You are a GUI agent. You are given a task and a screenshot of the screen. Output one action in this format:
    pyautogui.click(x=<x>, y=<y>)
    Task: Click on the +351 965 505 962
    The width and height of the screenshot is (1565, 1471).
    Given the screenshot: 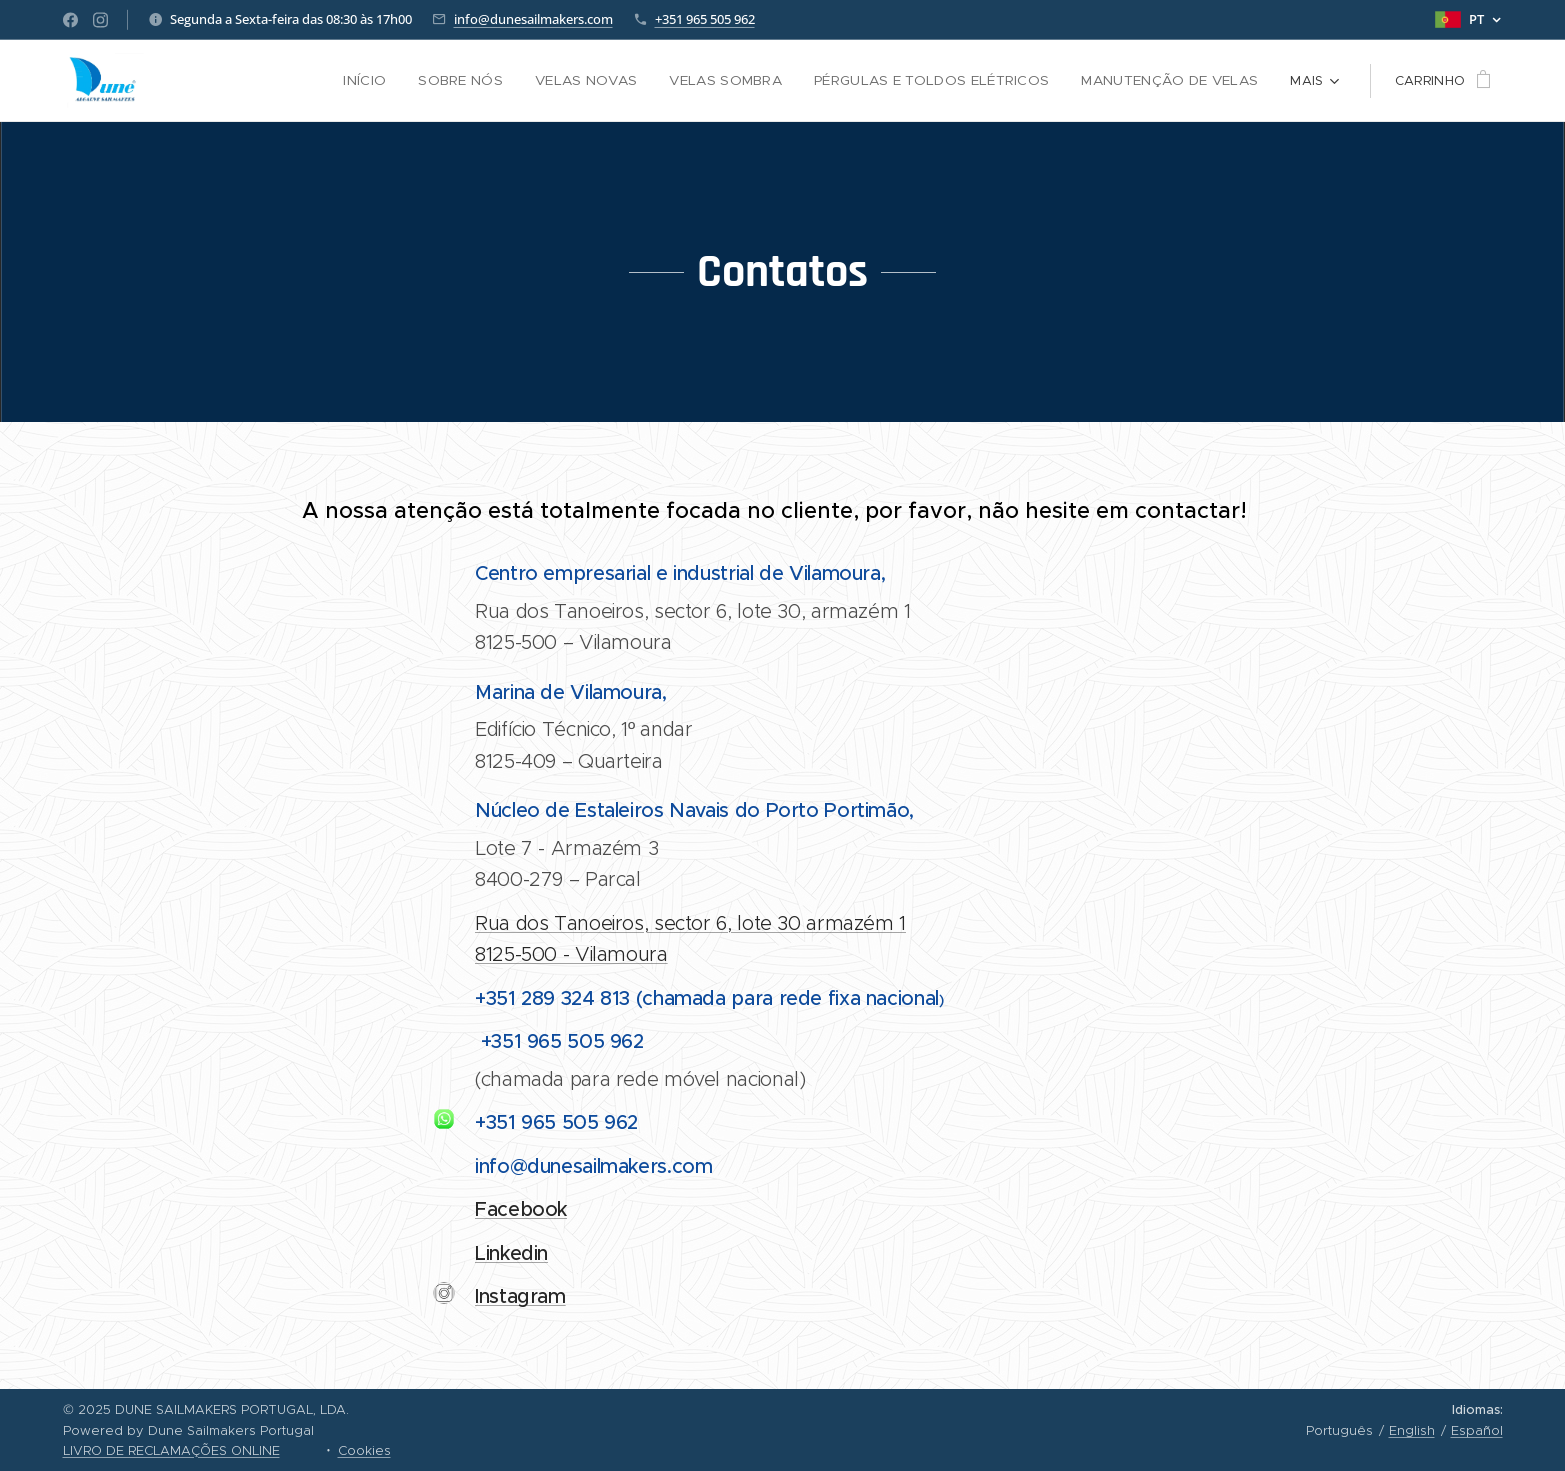 What is the action you would take?
    pyautogui.click(x=705, y=19)
    